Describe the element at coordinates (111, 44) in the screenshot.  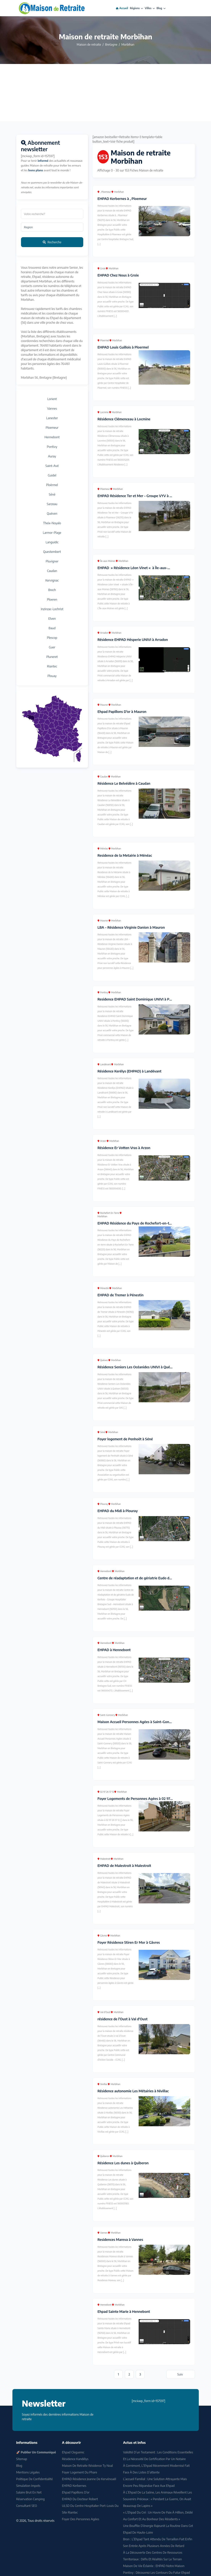
I see `Bretagne` at that location.